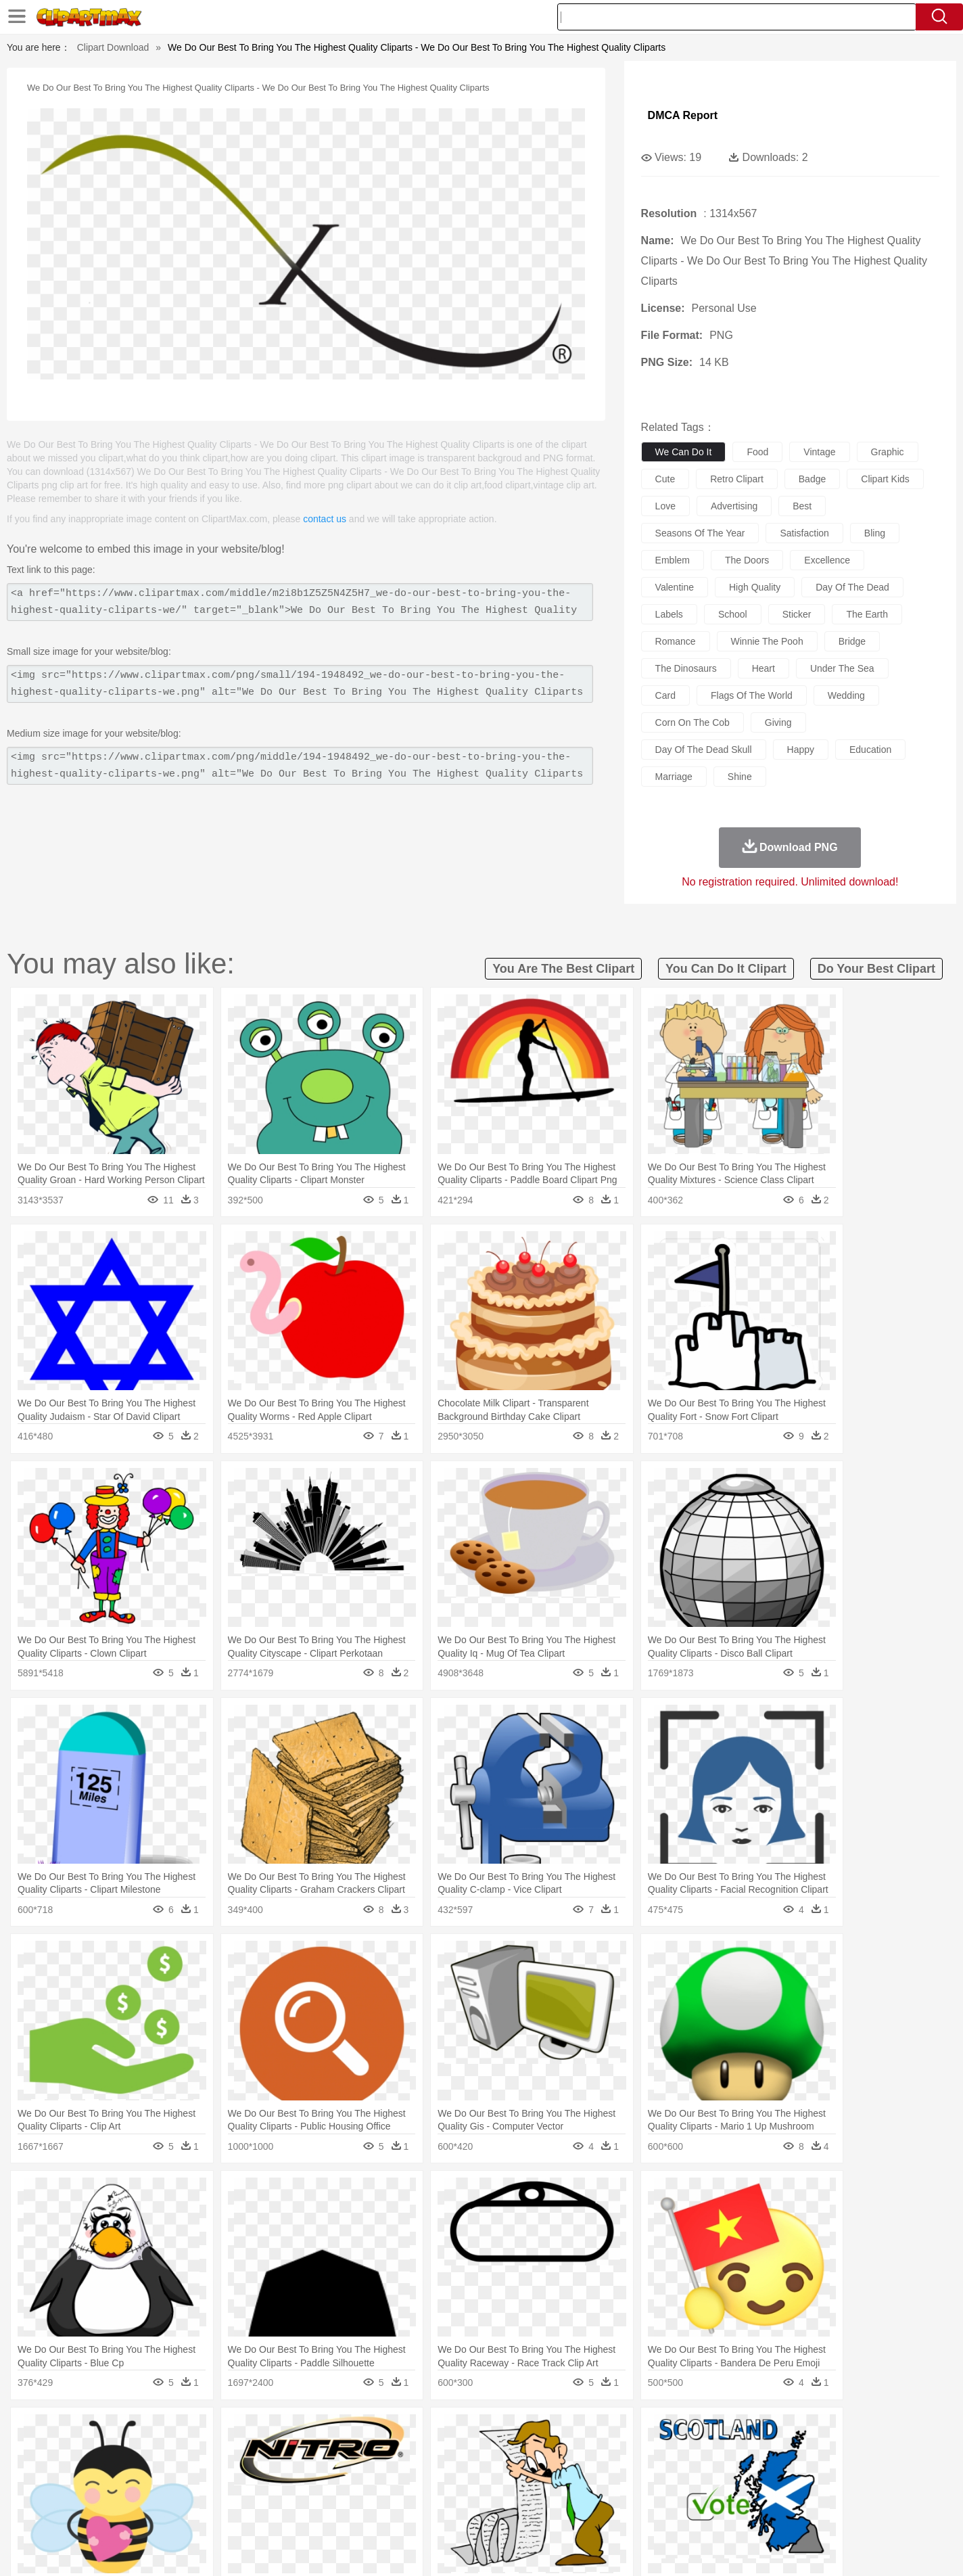 This screenshot has height=2576, width=963. What do you see at coordinates (842, 668) in the screenshot?
I see `under the sea` at bounding box center [842, 668].